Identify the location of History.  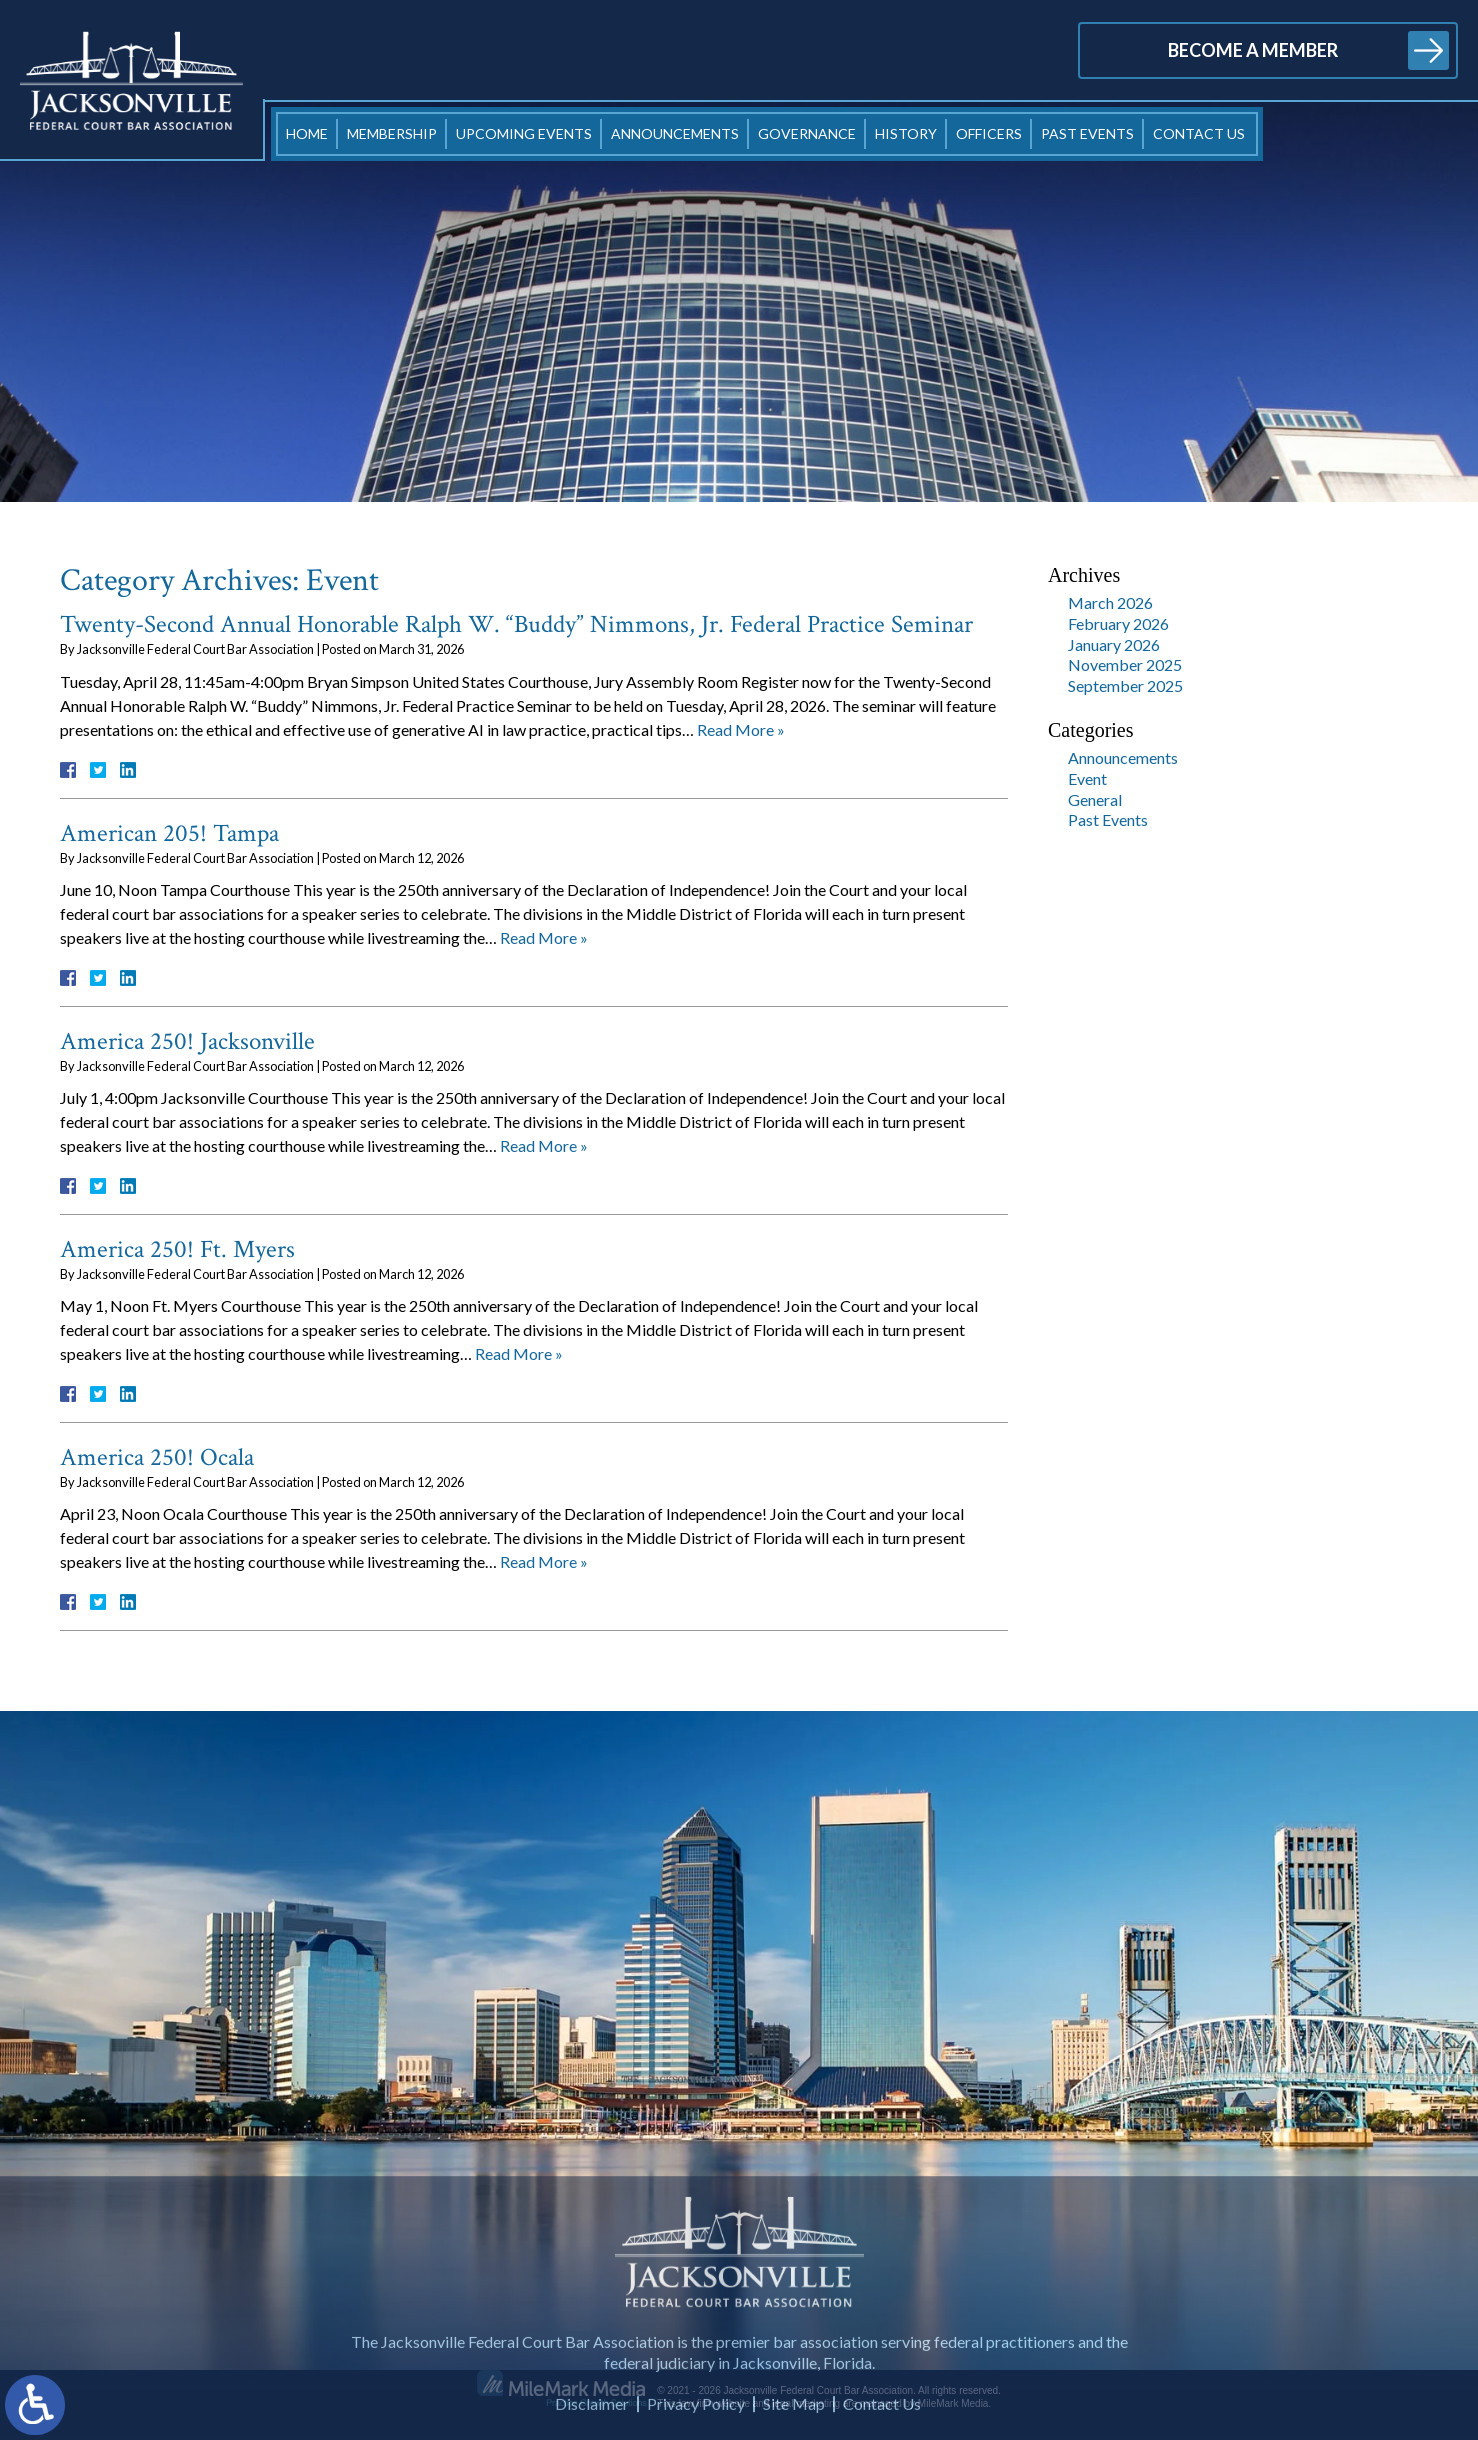
(906, 133).